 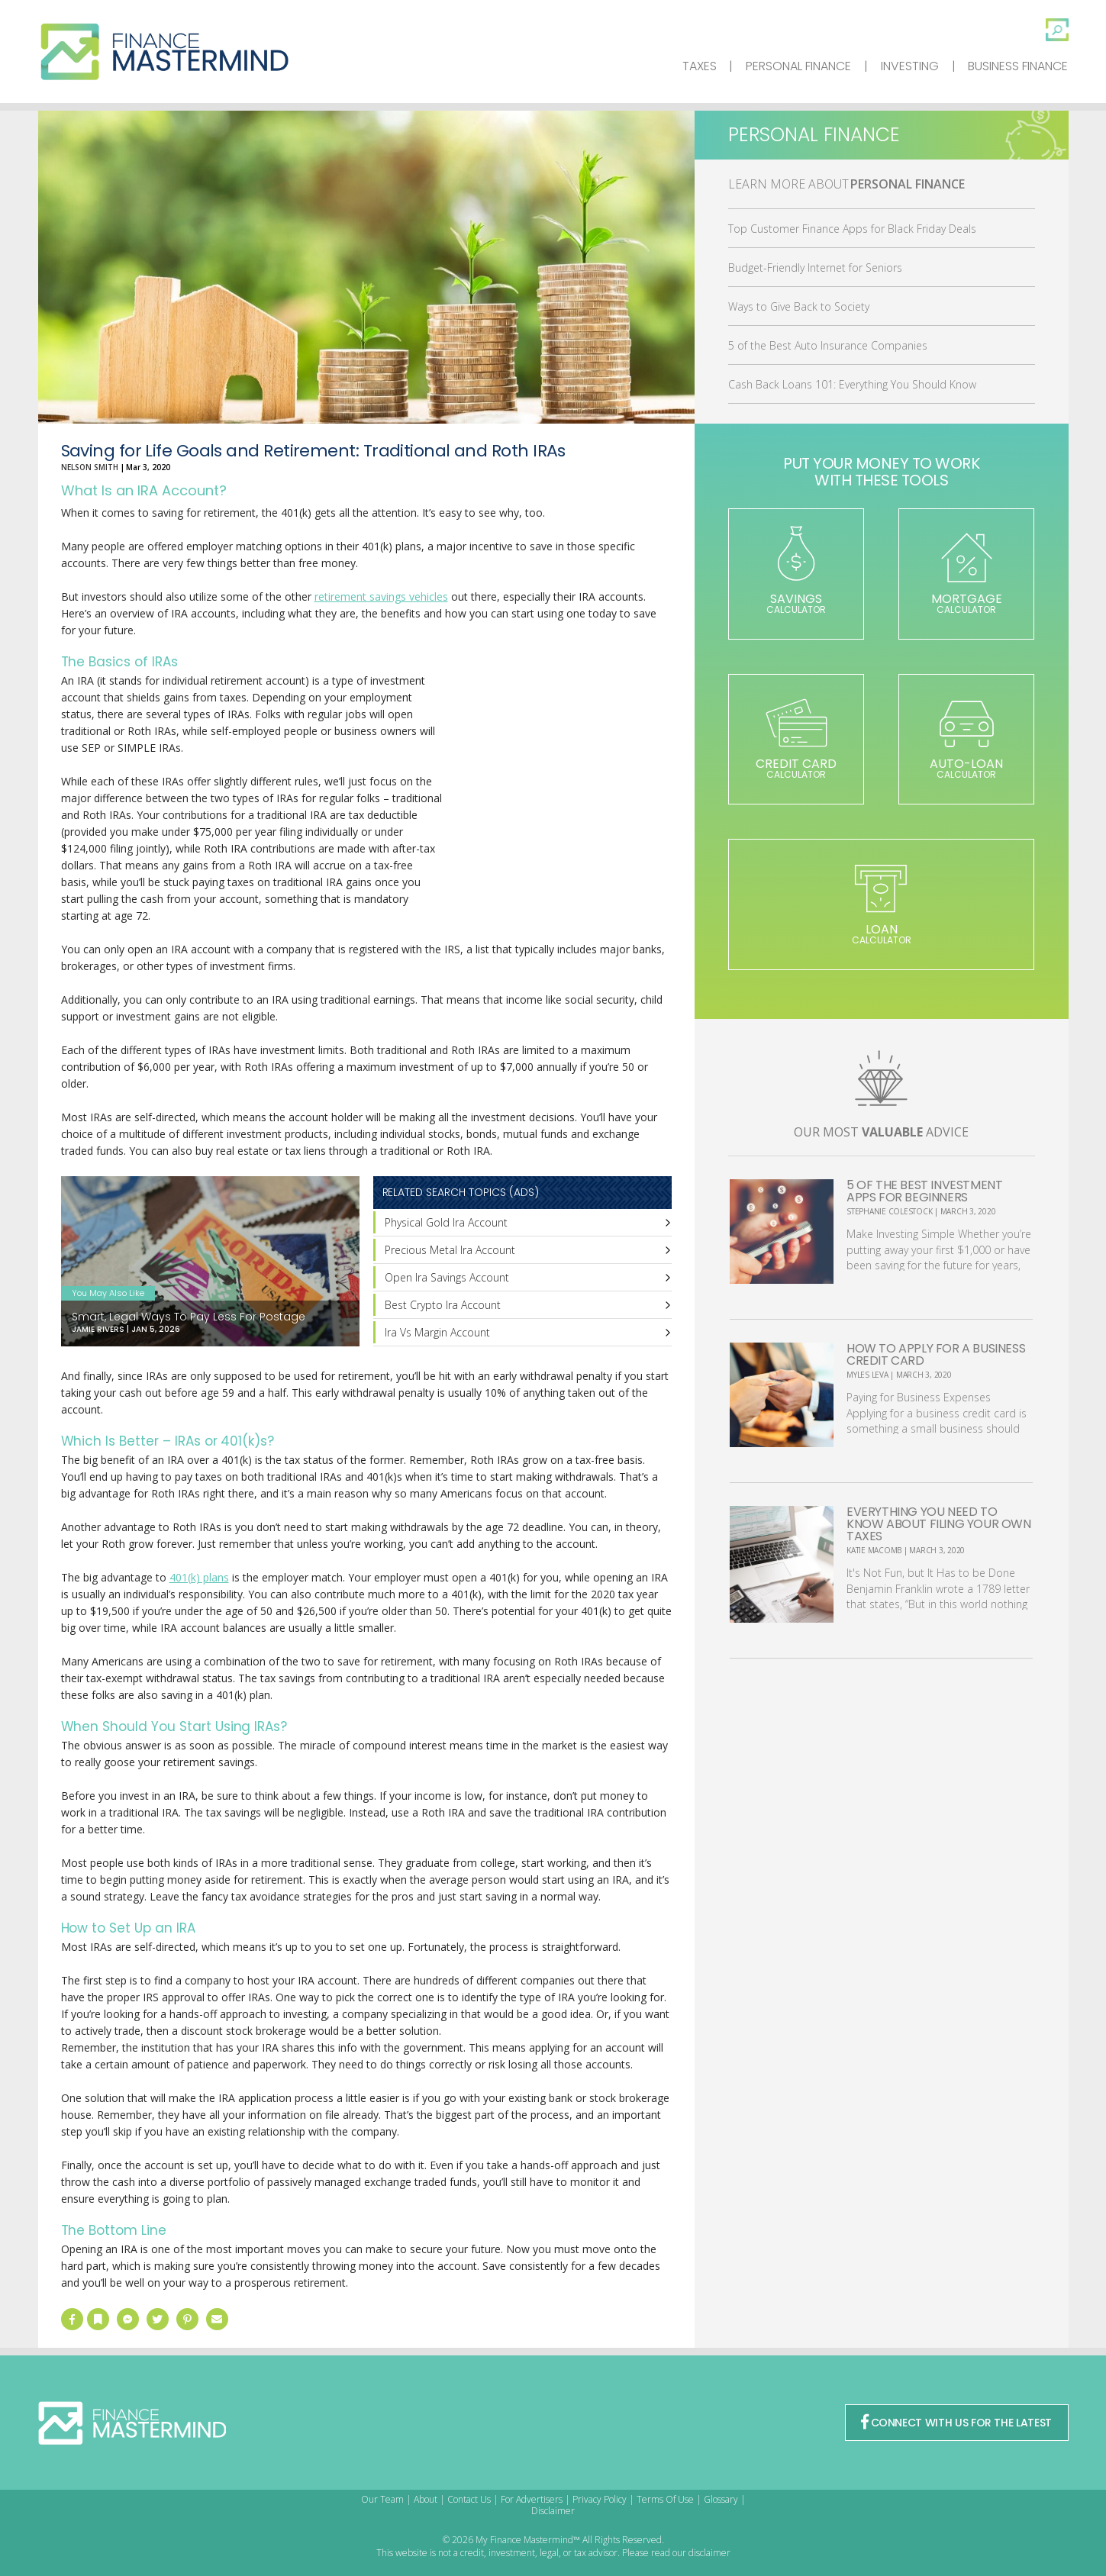 I want to click on CONNECT WITH US FOR THE LATEST, so click(x=956, y=2422).